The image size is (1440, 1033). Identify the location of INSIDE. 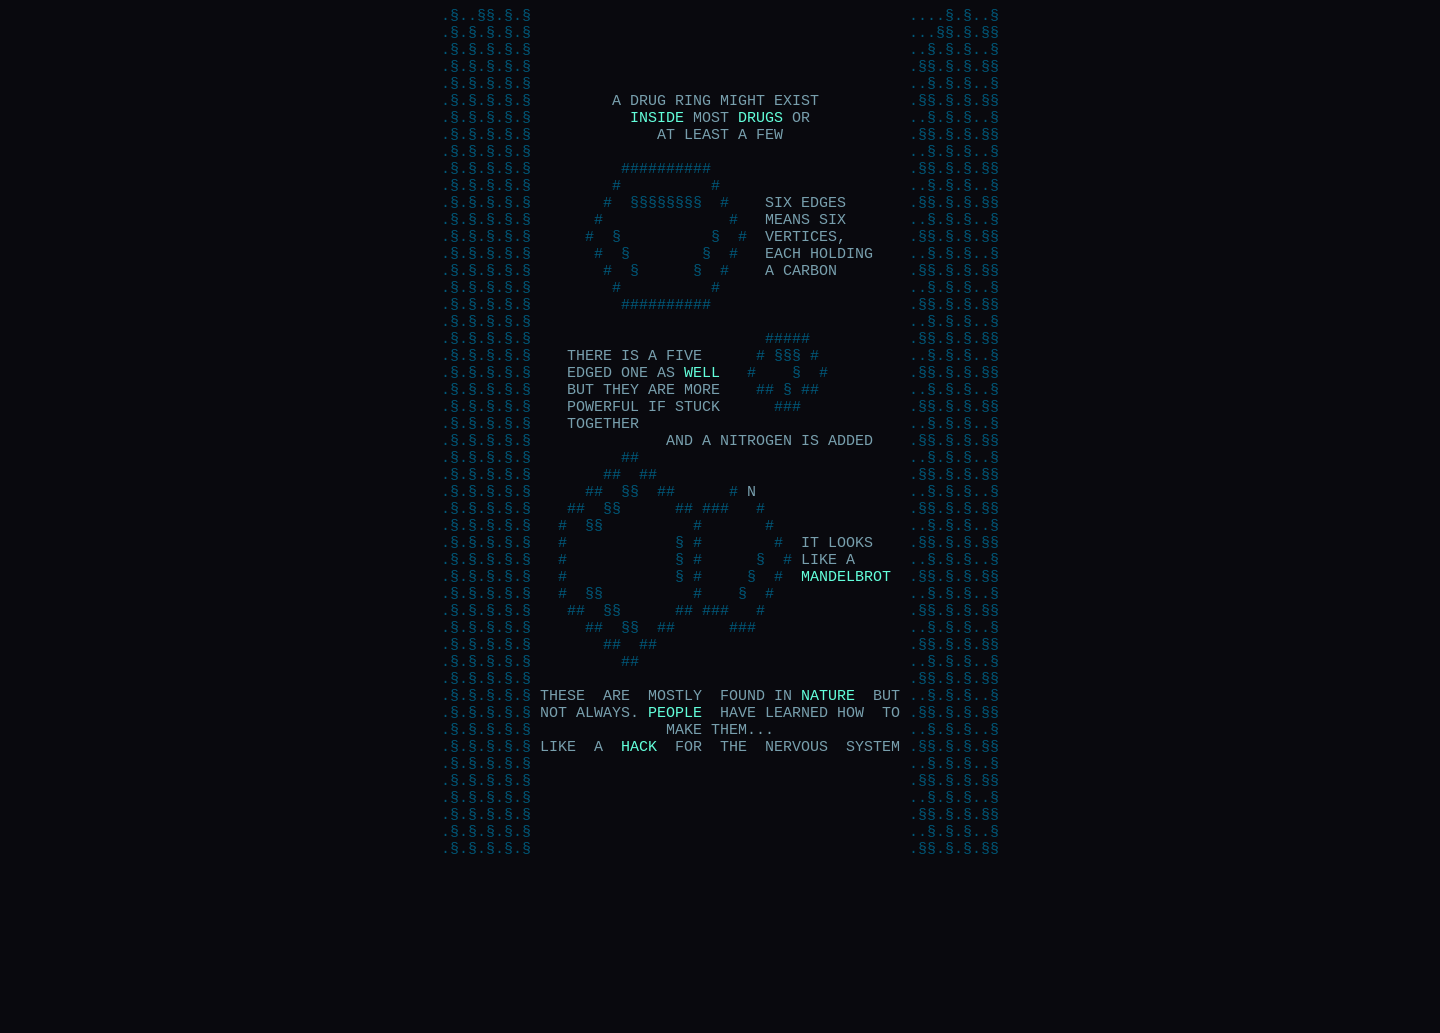
(657, 138).